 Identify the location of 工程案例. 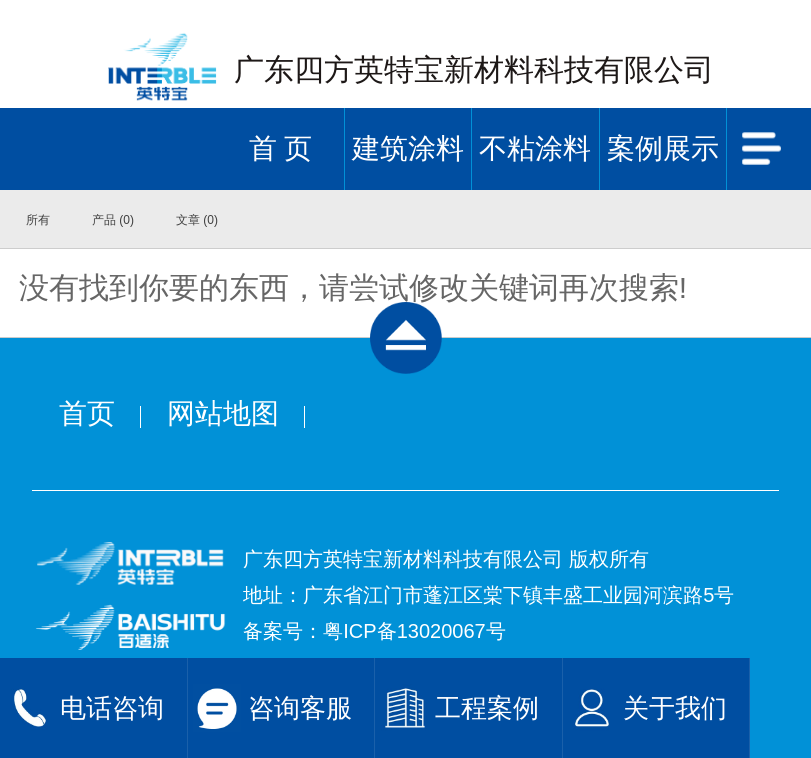
(487, 708).